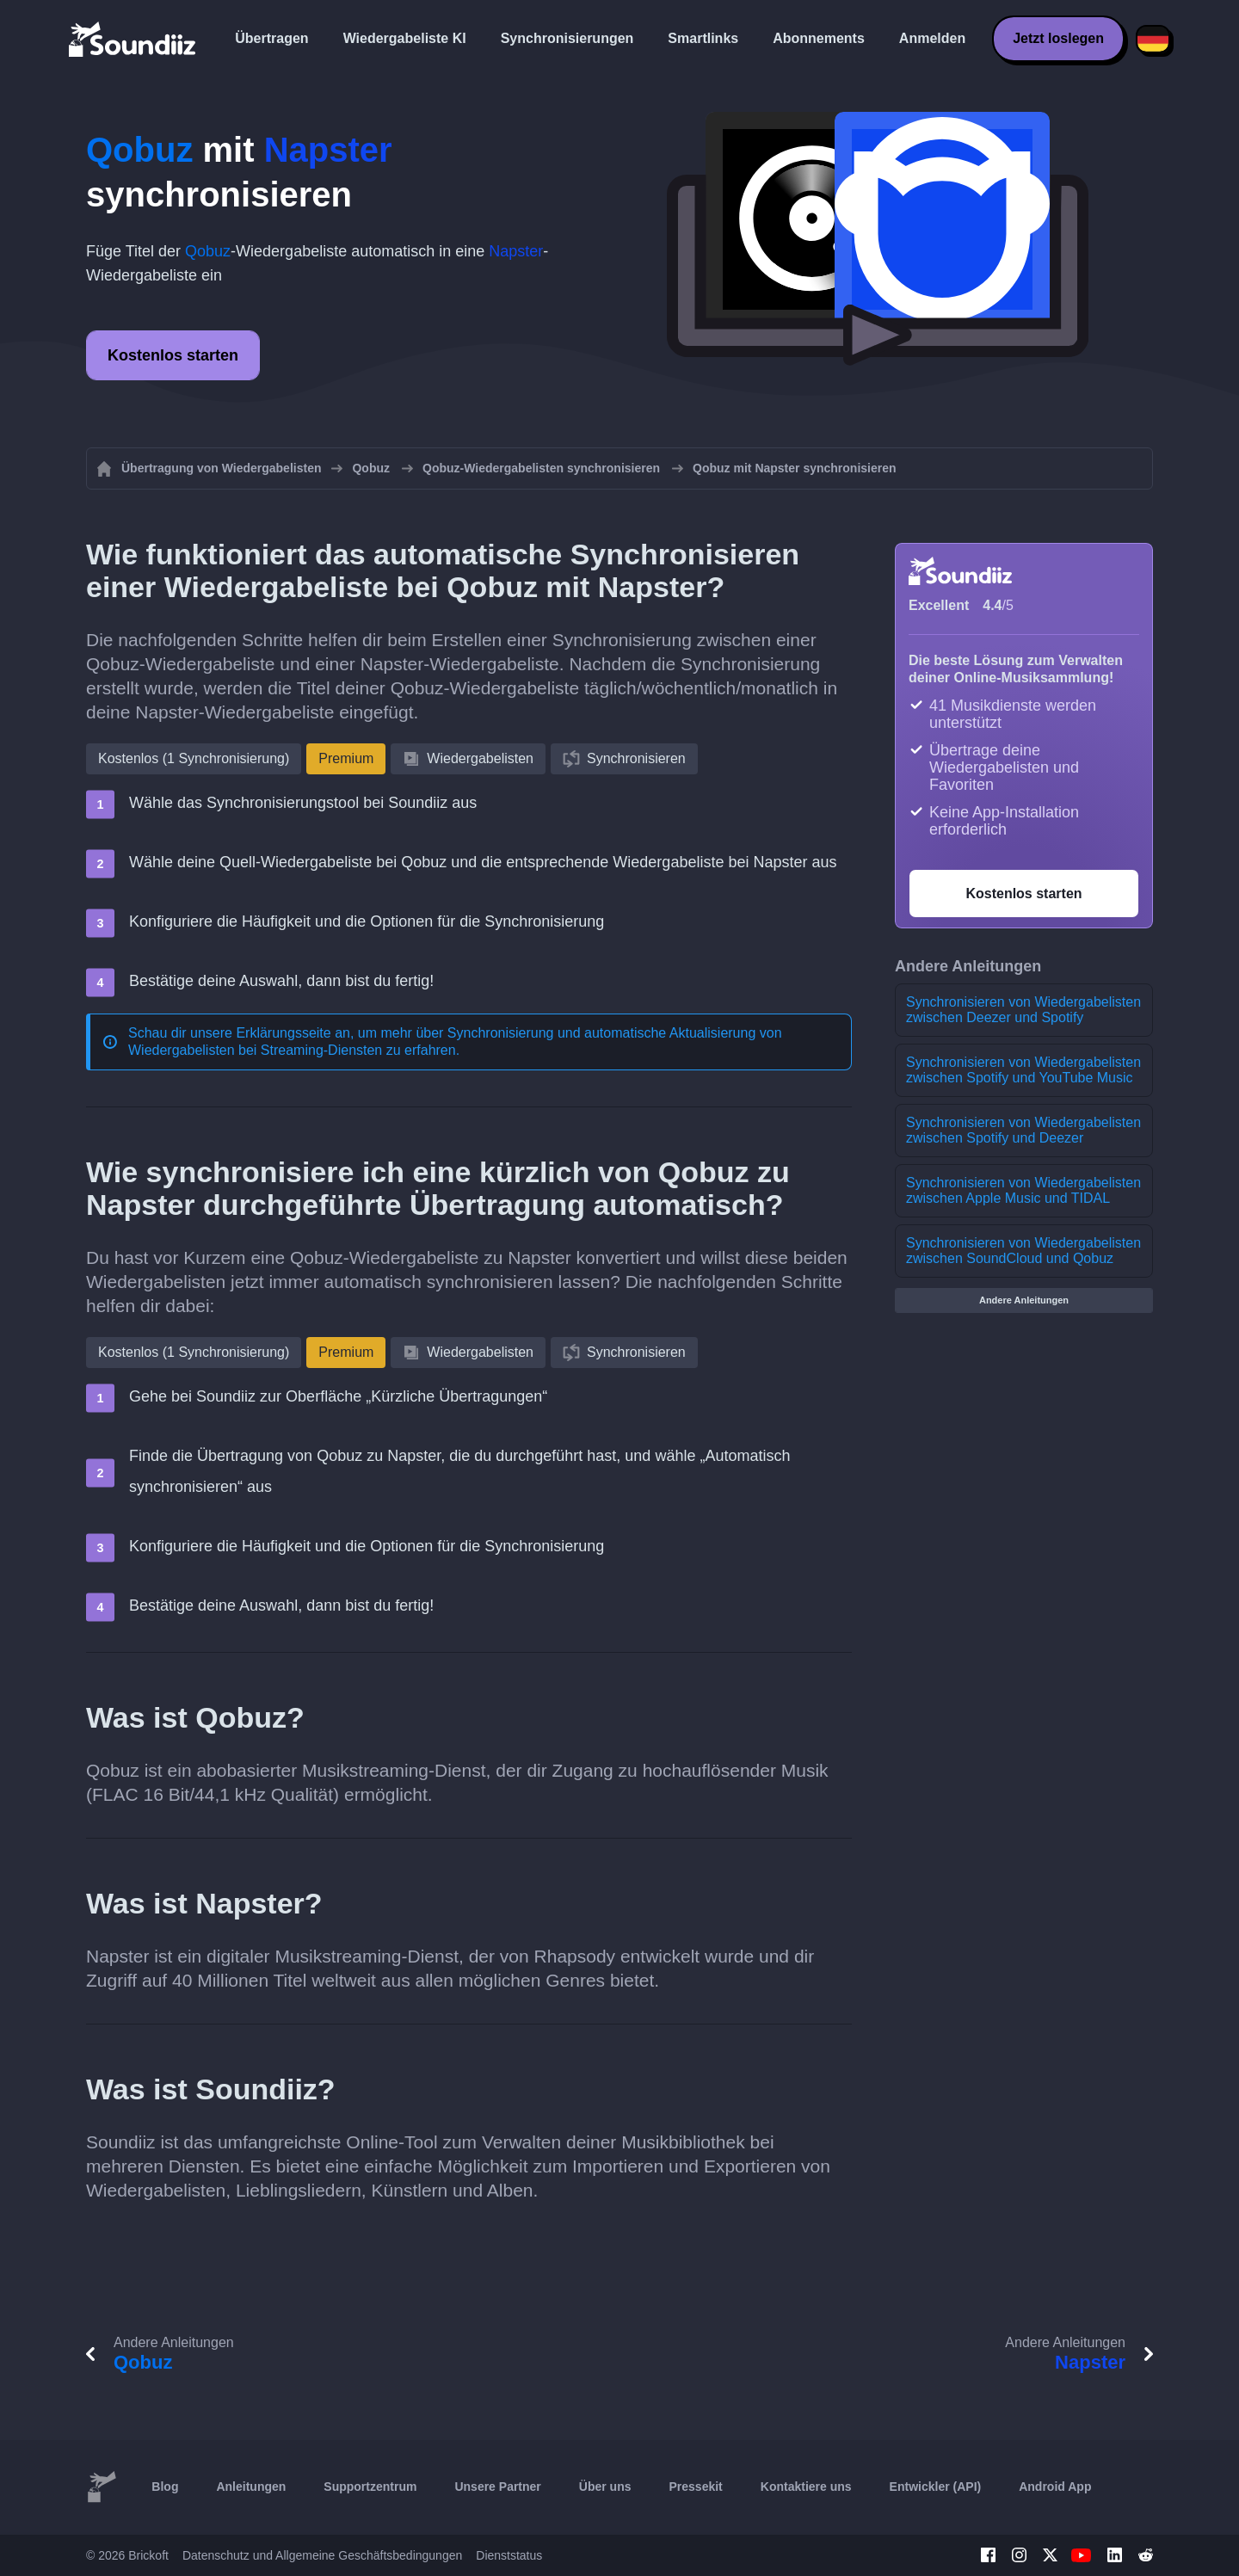  I want to click on Synchronisieren von Wiedergabelisten zwischen Spotify und Deezer, so click(1023, 1130).